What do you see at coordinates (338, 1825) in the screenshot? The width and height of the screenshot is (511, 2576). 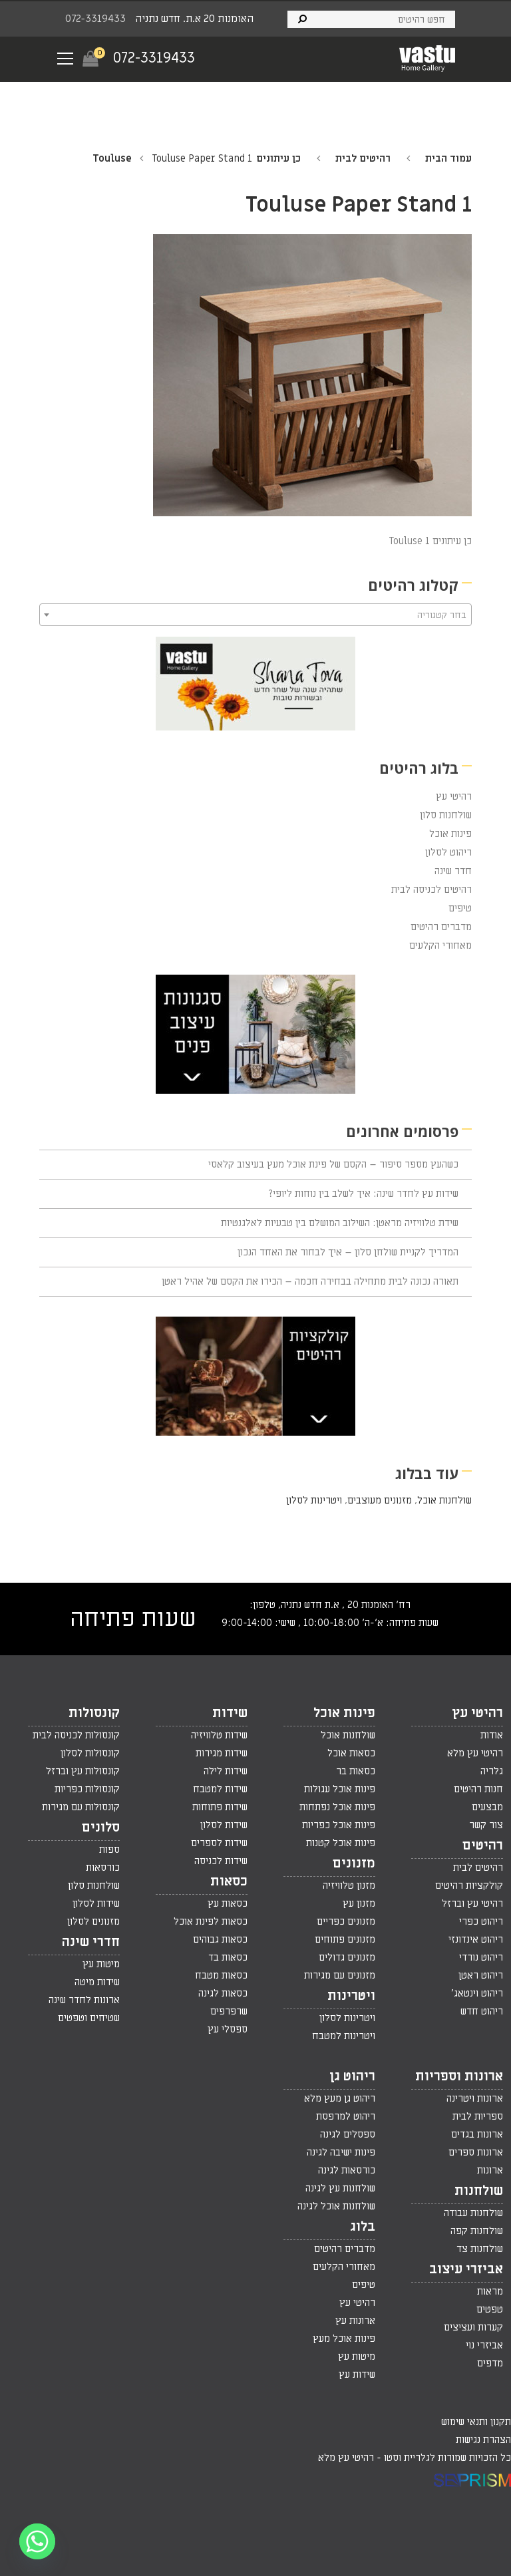 I see `פינות אוכל כפריות` at bounding box center [338, 1825].